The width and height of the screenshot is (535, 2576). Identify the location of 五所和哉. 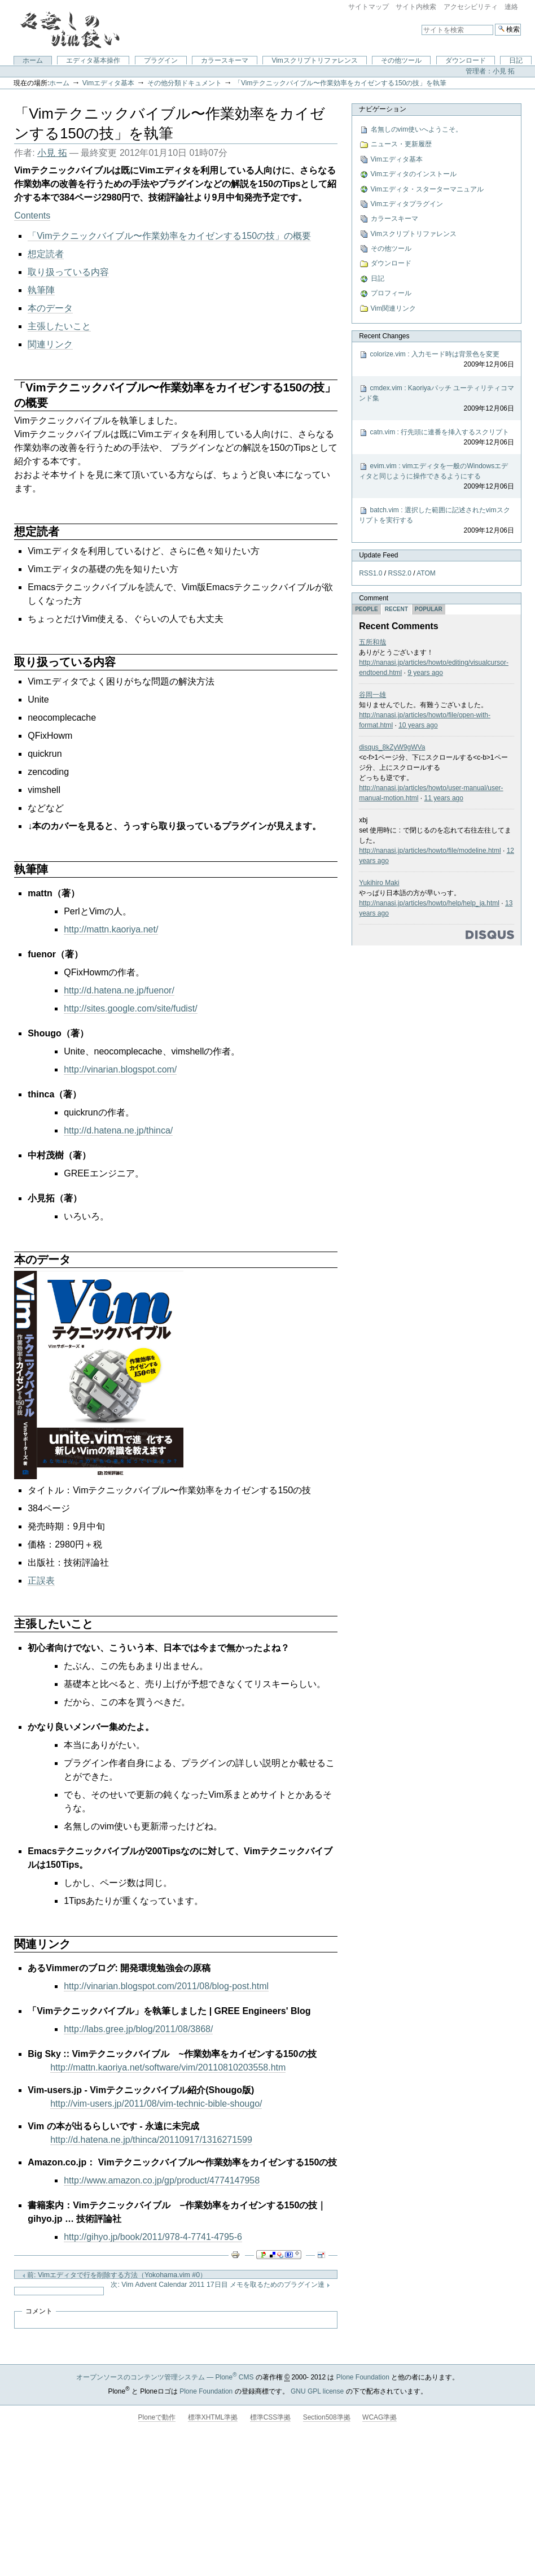
(372, 642).